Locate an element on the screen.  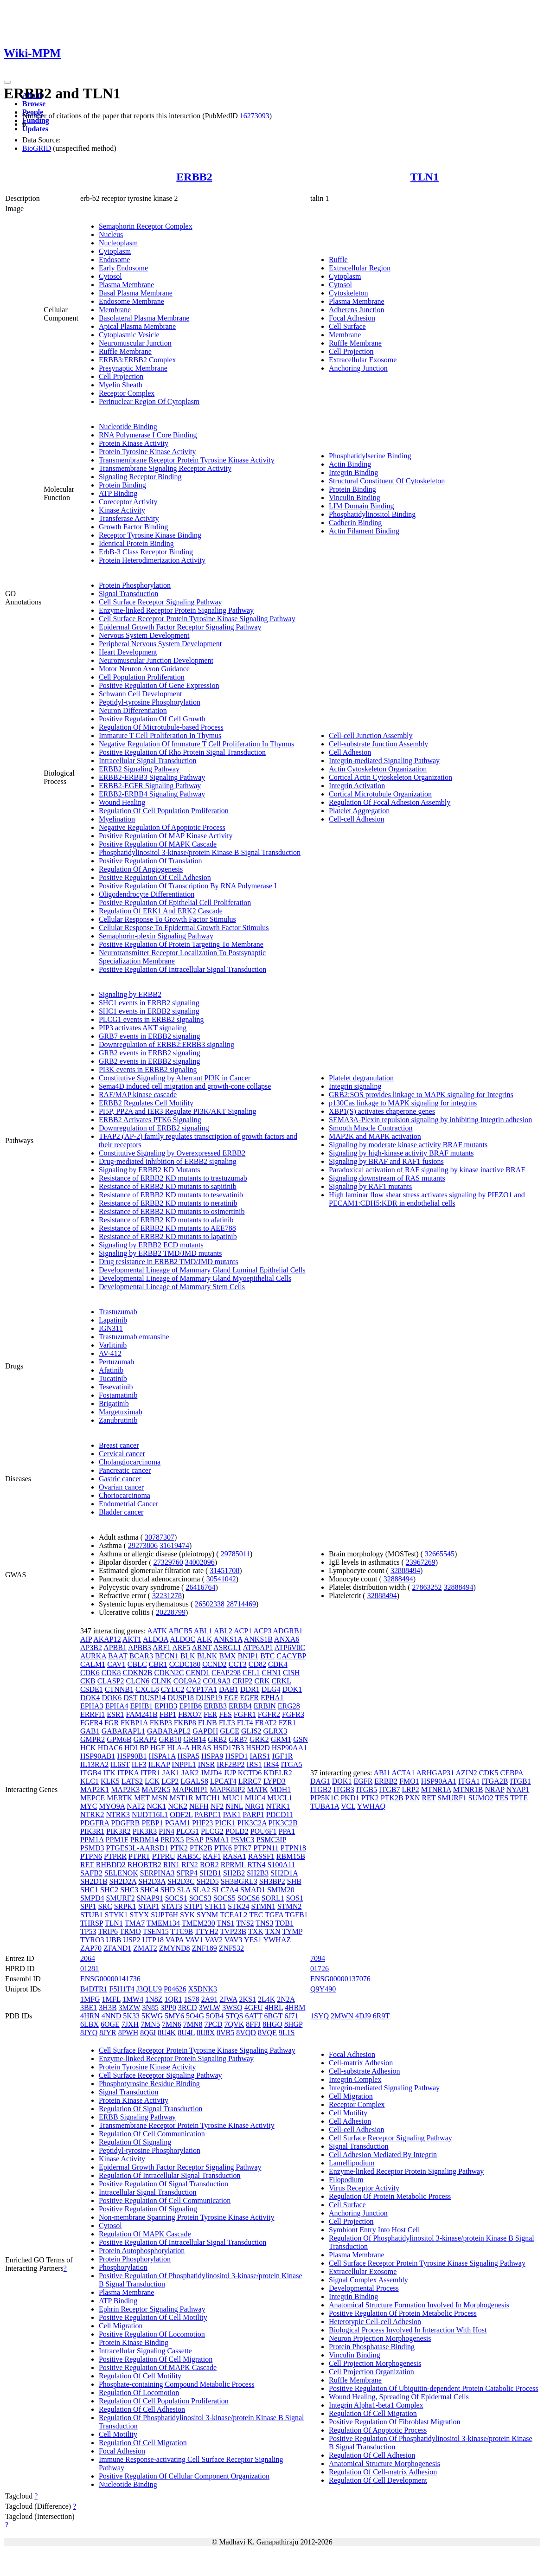
CDKN2C is located at coordinates (169, 1673).